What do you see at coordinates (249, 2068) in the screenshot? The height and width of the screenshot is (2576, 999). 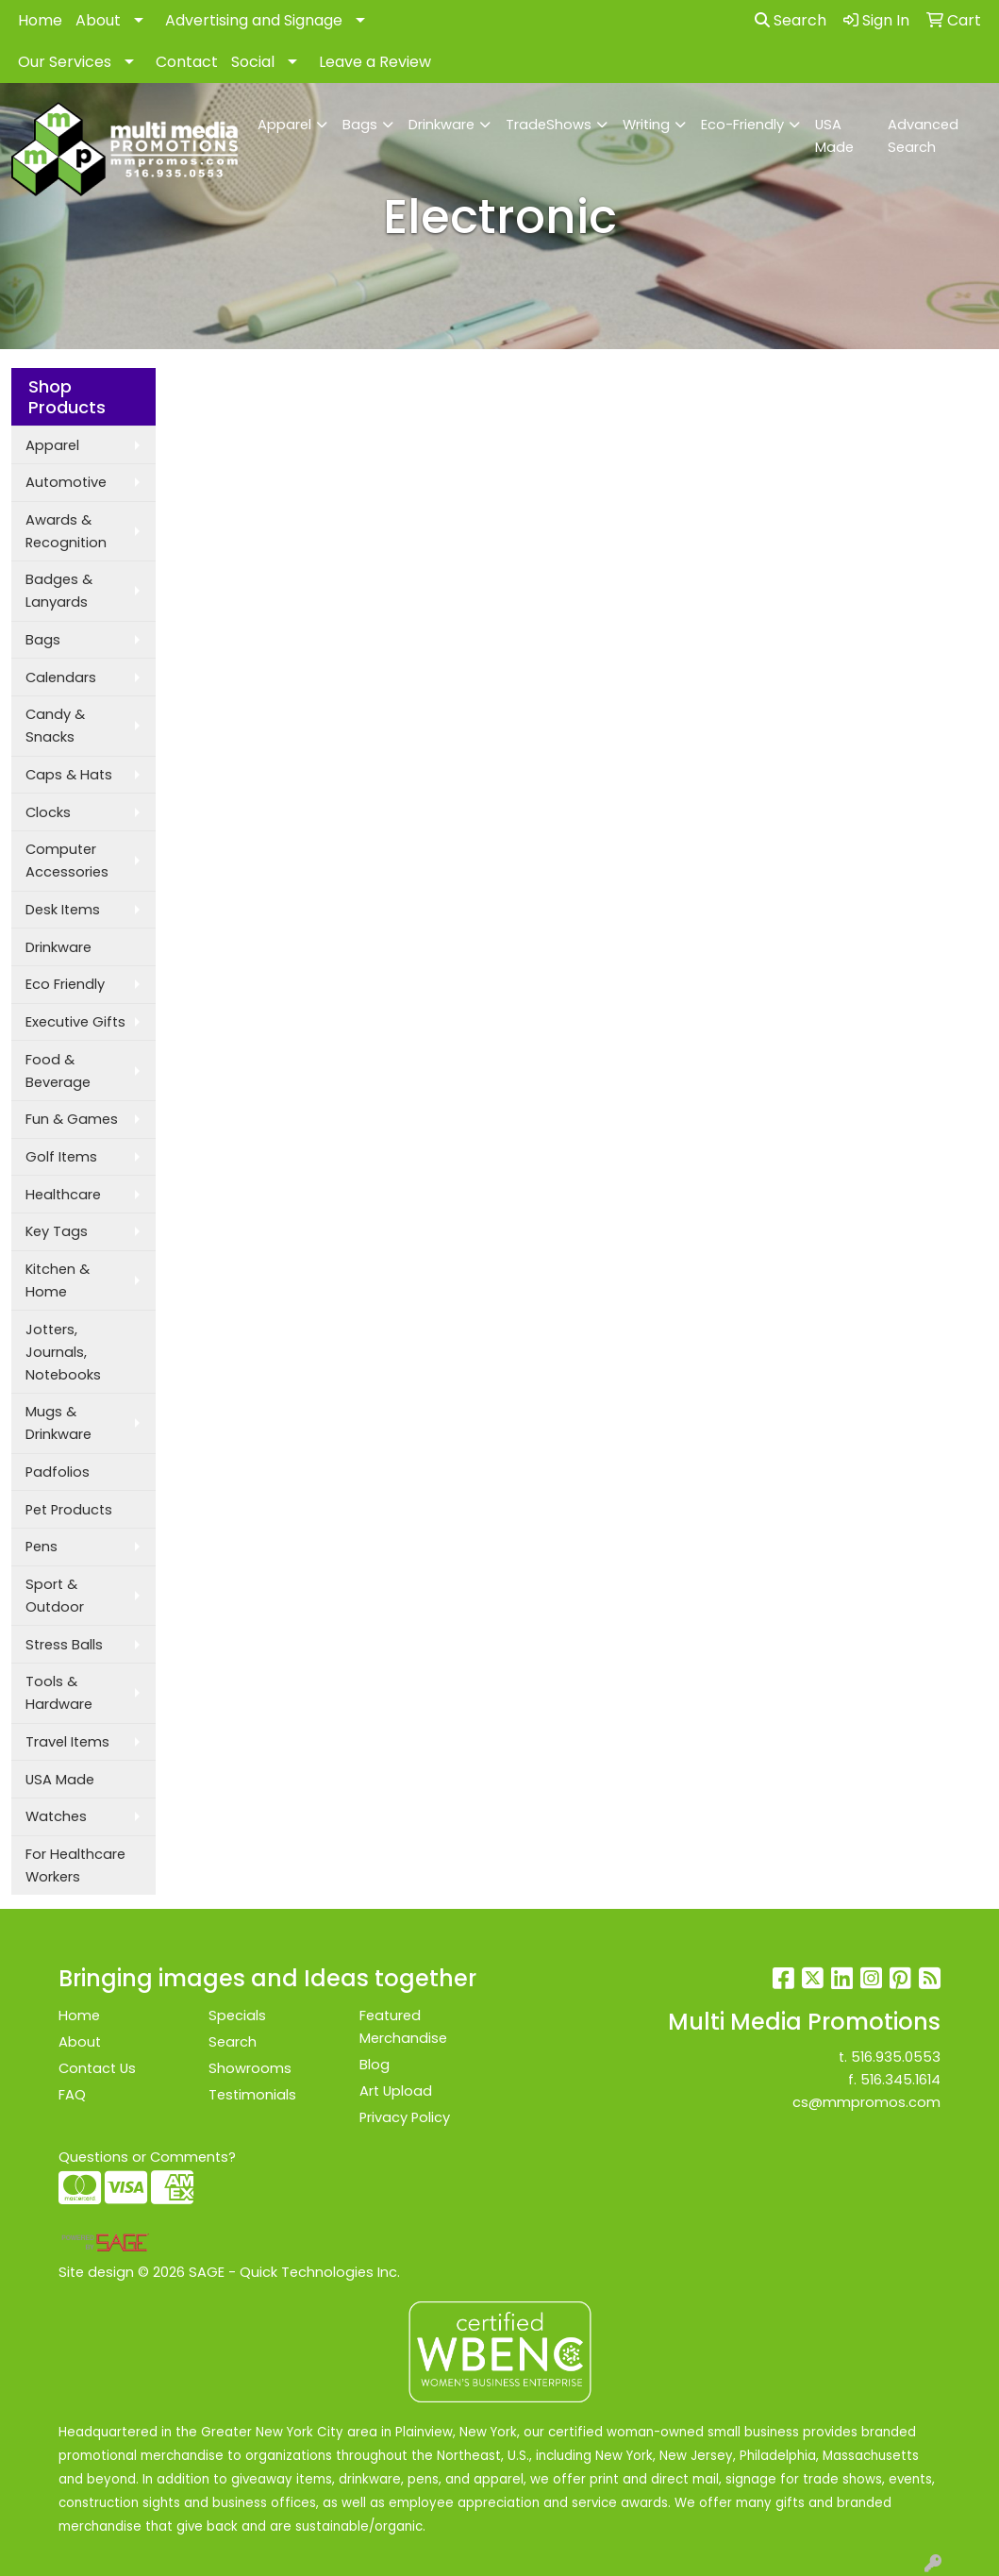 I see `Showrooms` at bounding box center [249, 2068].